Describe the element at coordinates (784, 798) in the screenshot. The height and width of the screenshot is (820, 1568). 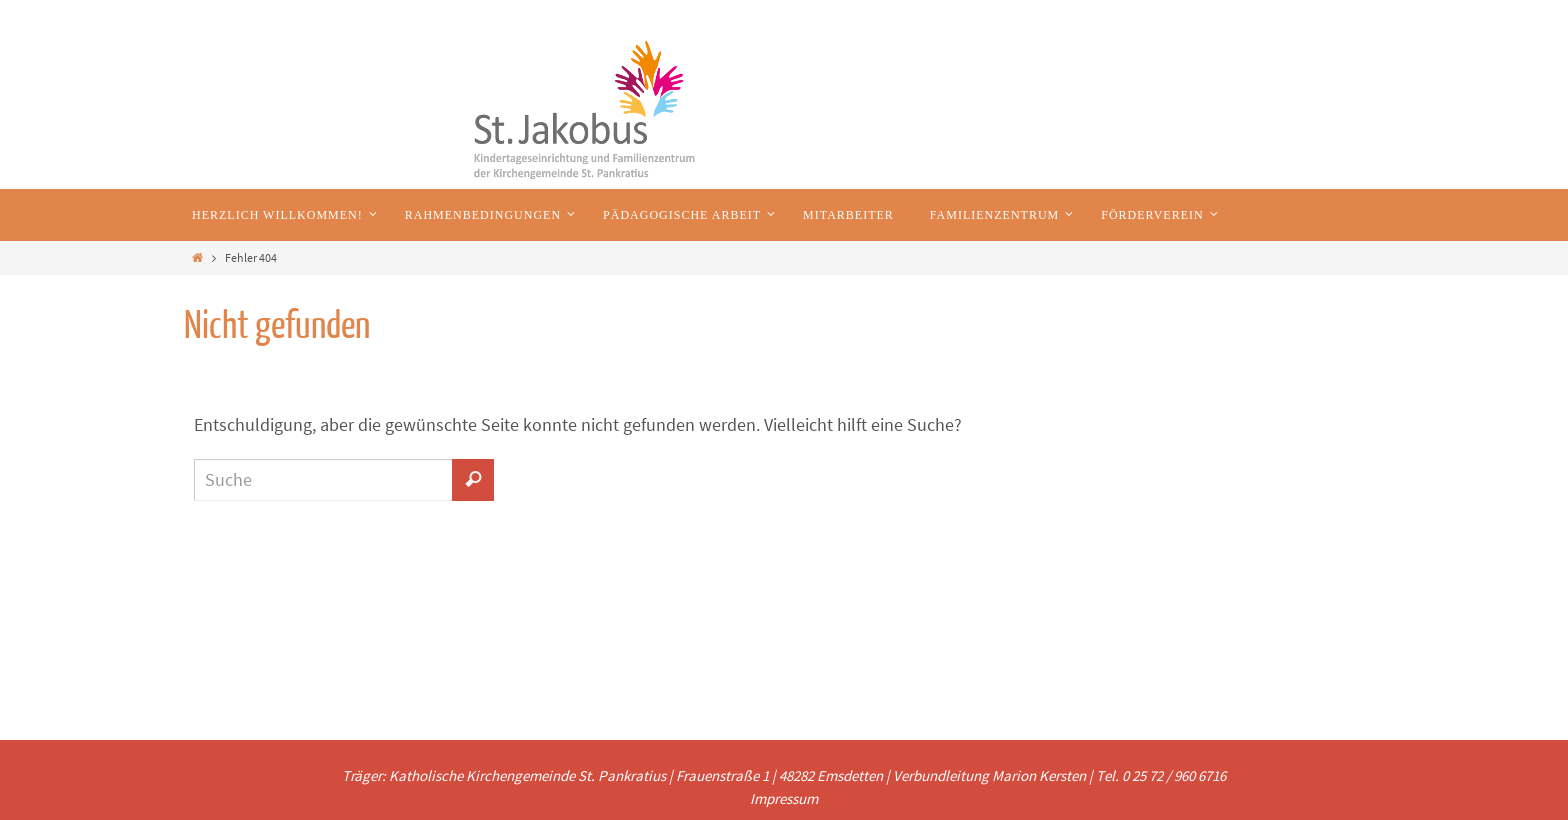
I see `Impressum` at that location.